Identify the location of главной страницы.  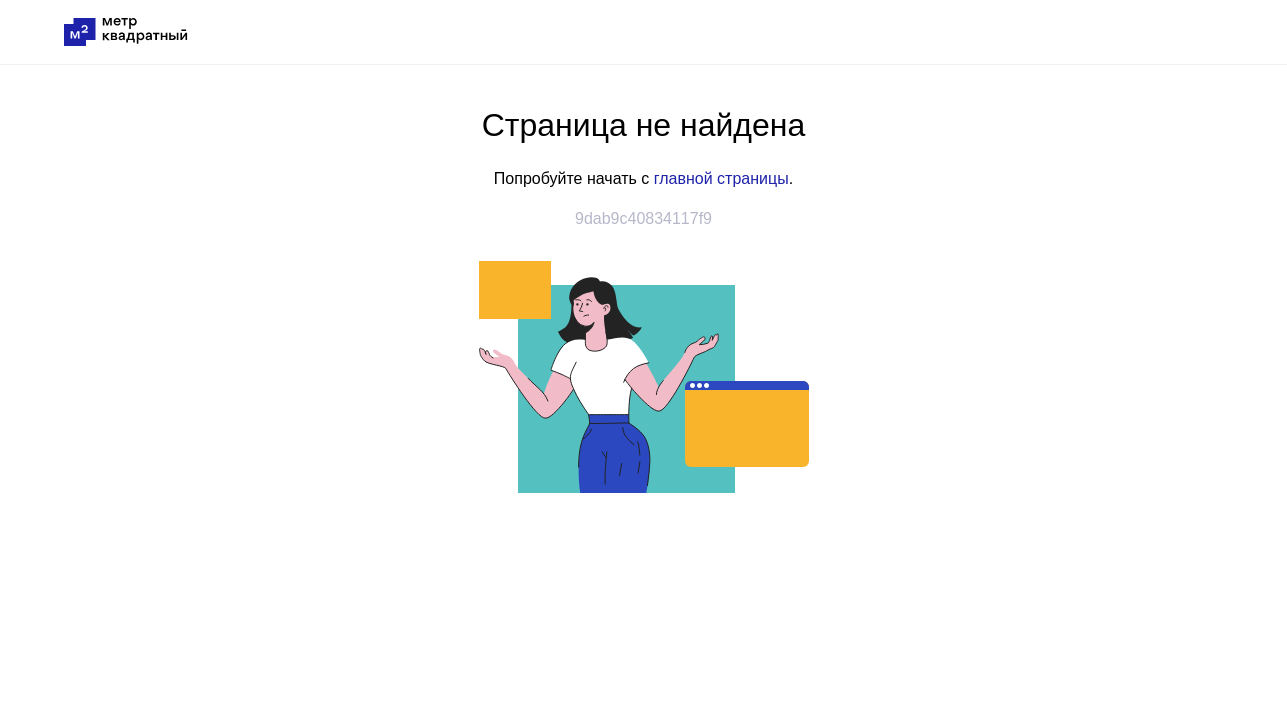
(721, 178).